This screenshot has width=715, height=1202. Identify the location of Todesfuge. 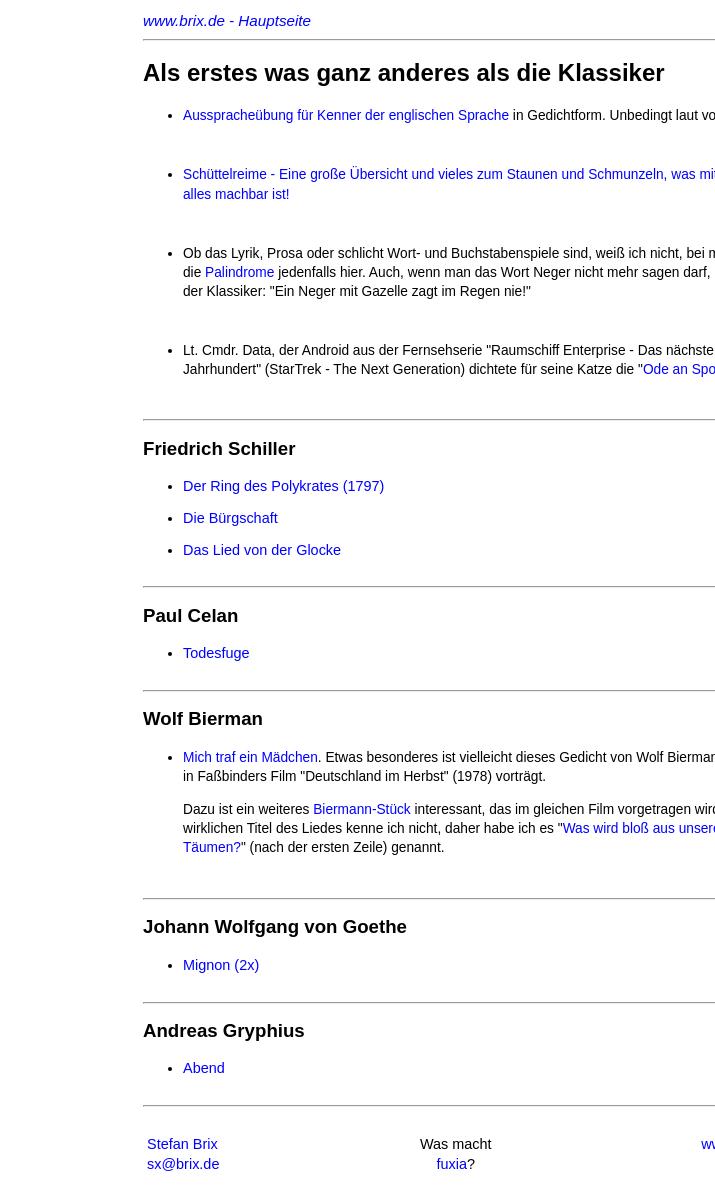
(216, 653).